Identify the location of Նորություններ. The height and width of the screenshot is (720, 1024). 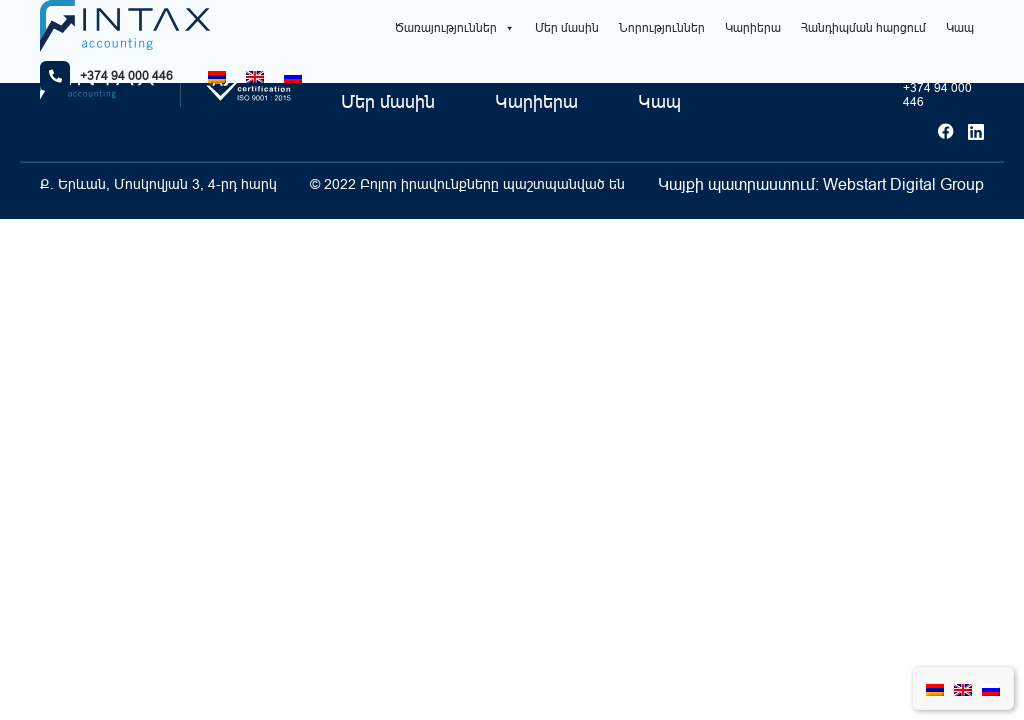
(662, 27).